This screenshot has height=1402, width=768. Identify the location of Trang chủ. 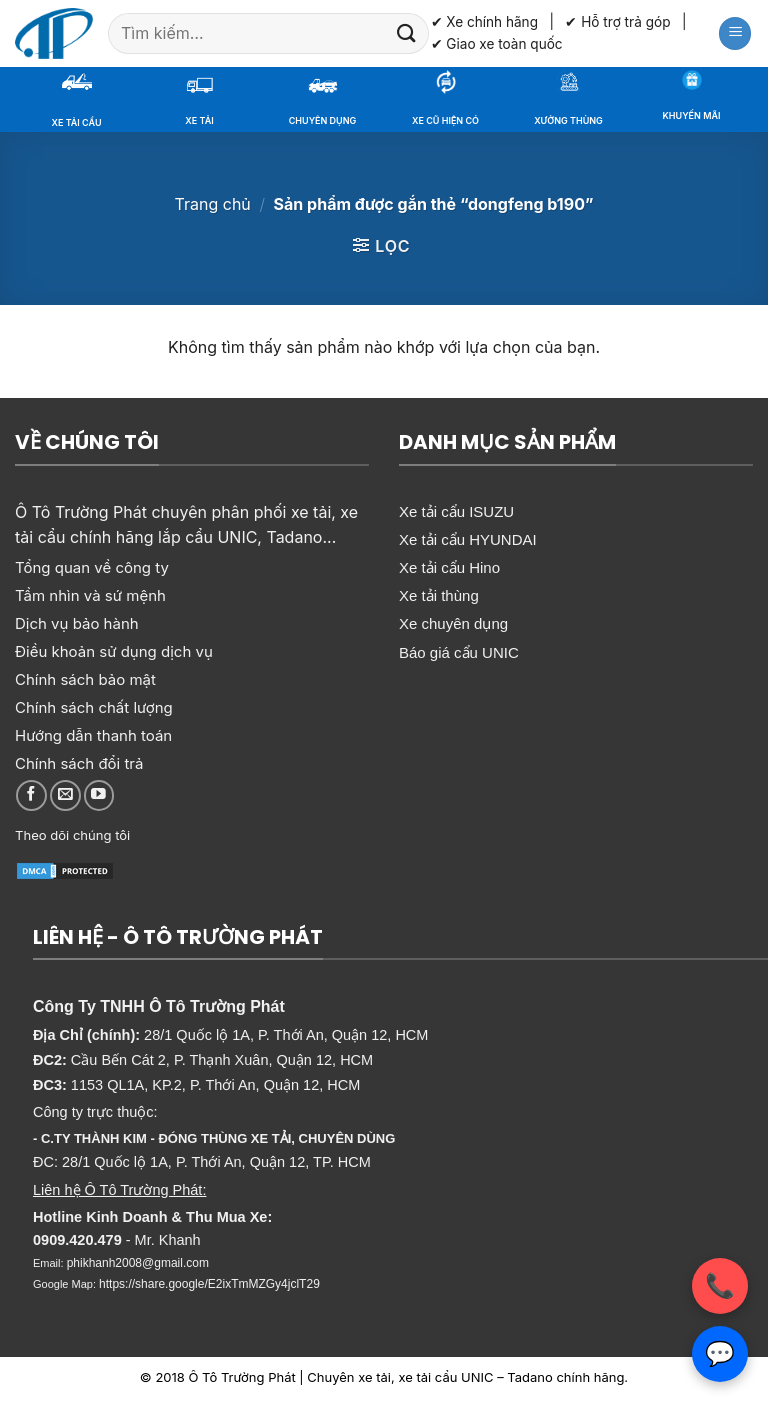
(213, 204).